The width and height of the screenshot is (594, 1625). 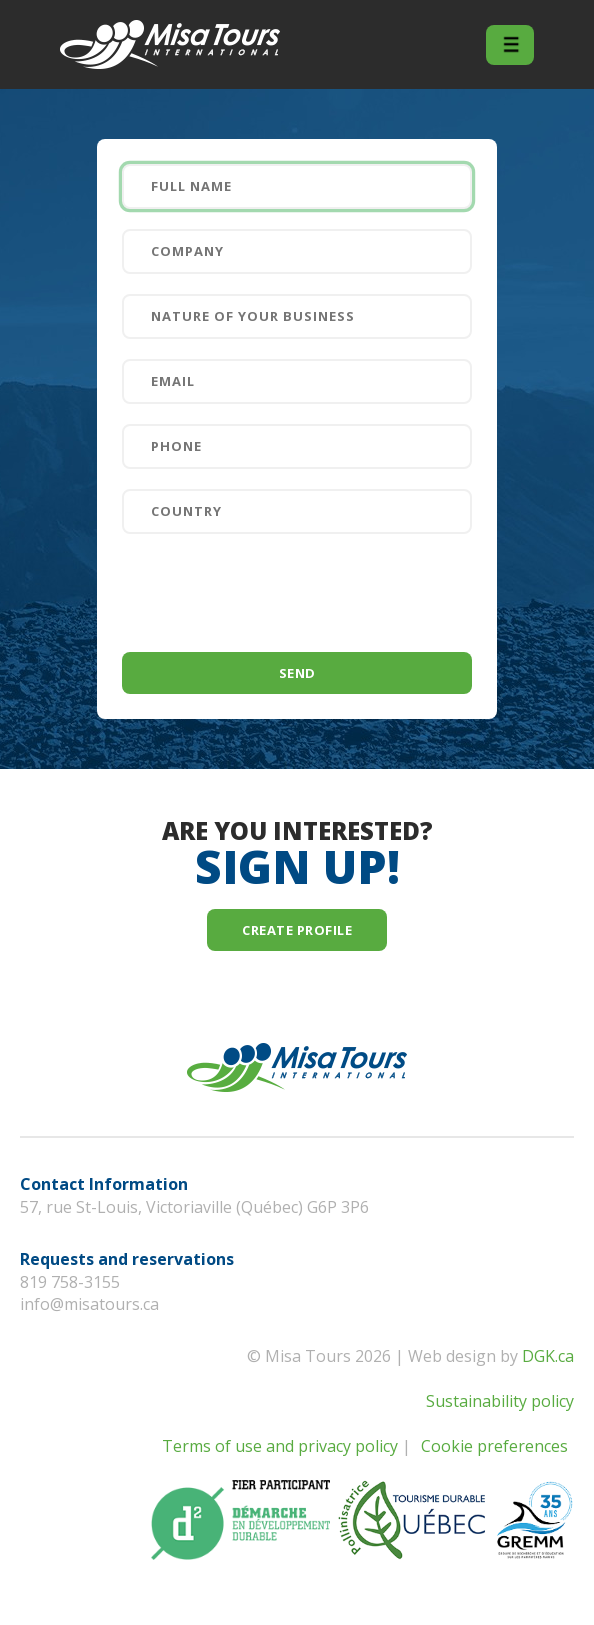 What do you see at coordinates (274, 593) in the screenshot?
I see `[presentation]` at bounding box center [274, 593].